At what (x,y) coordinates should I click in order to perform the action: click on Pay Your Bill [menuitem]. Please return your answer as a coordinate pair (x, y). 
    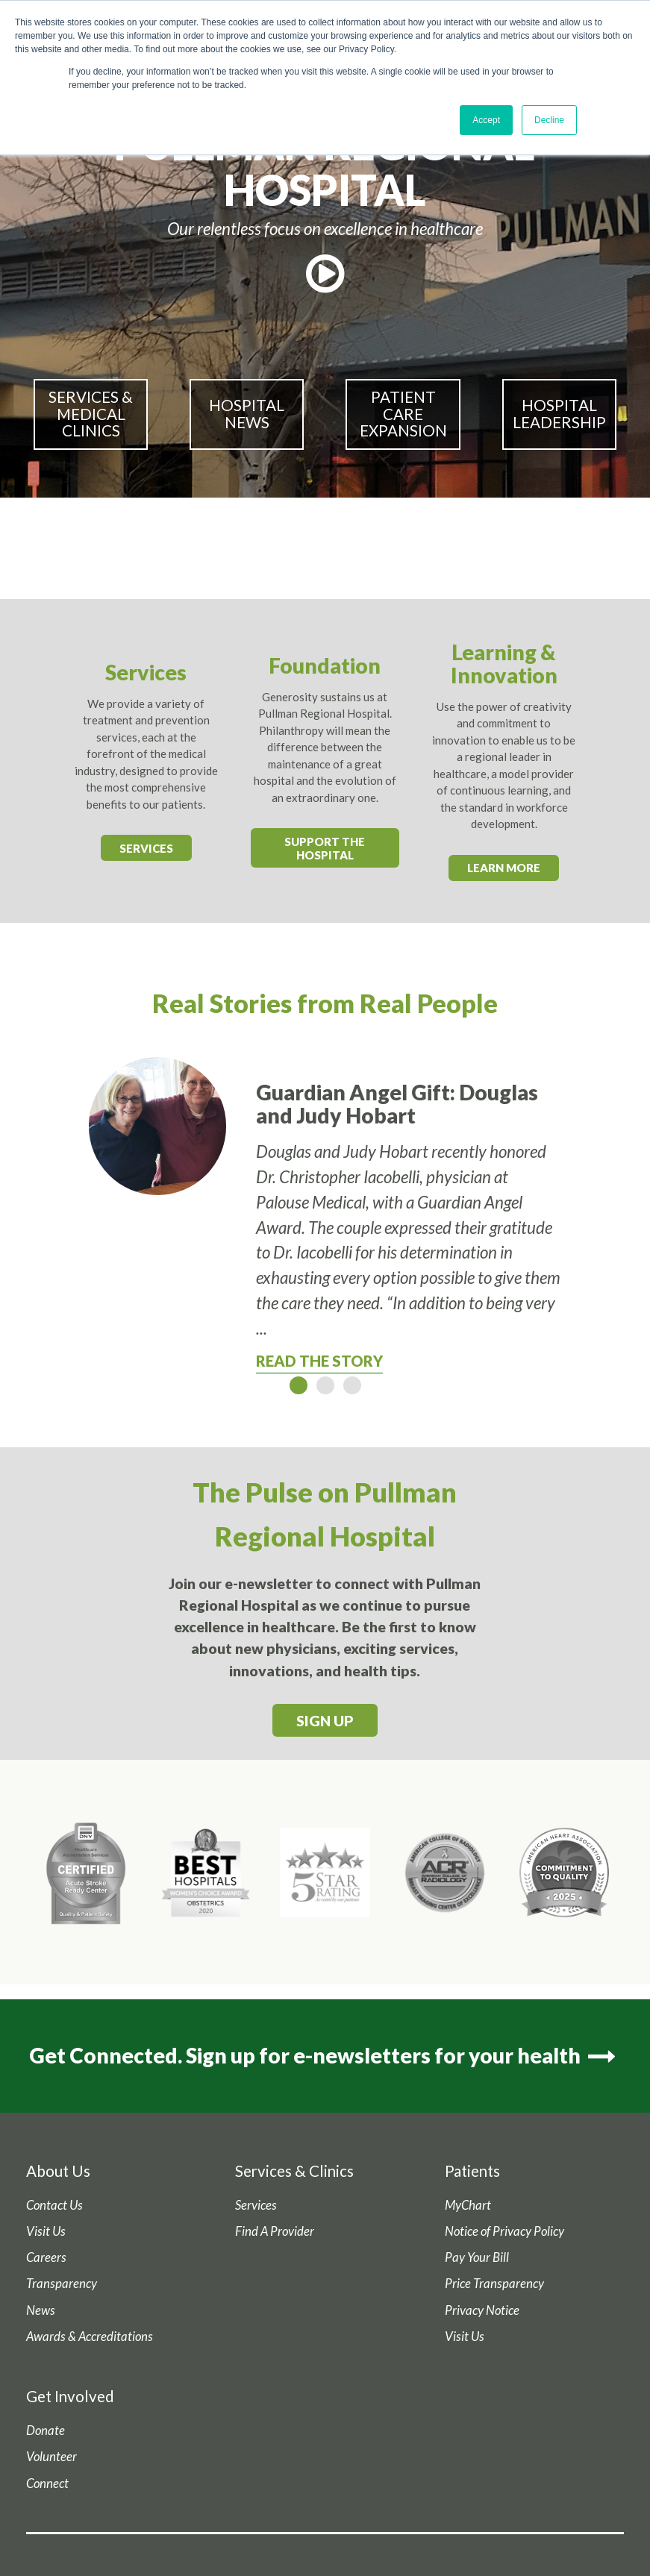
    Looking at the image, I should click on (477, 2257).